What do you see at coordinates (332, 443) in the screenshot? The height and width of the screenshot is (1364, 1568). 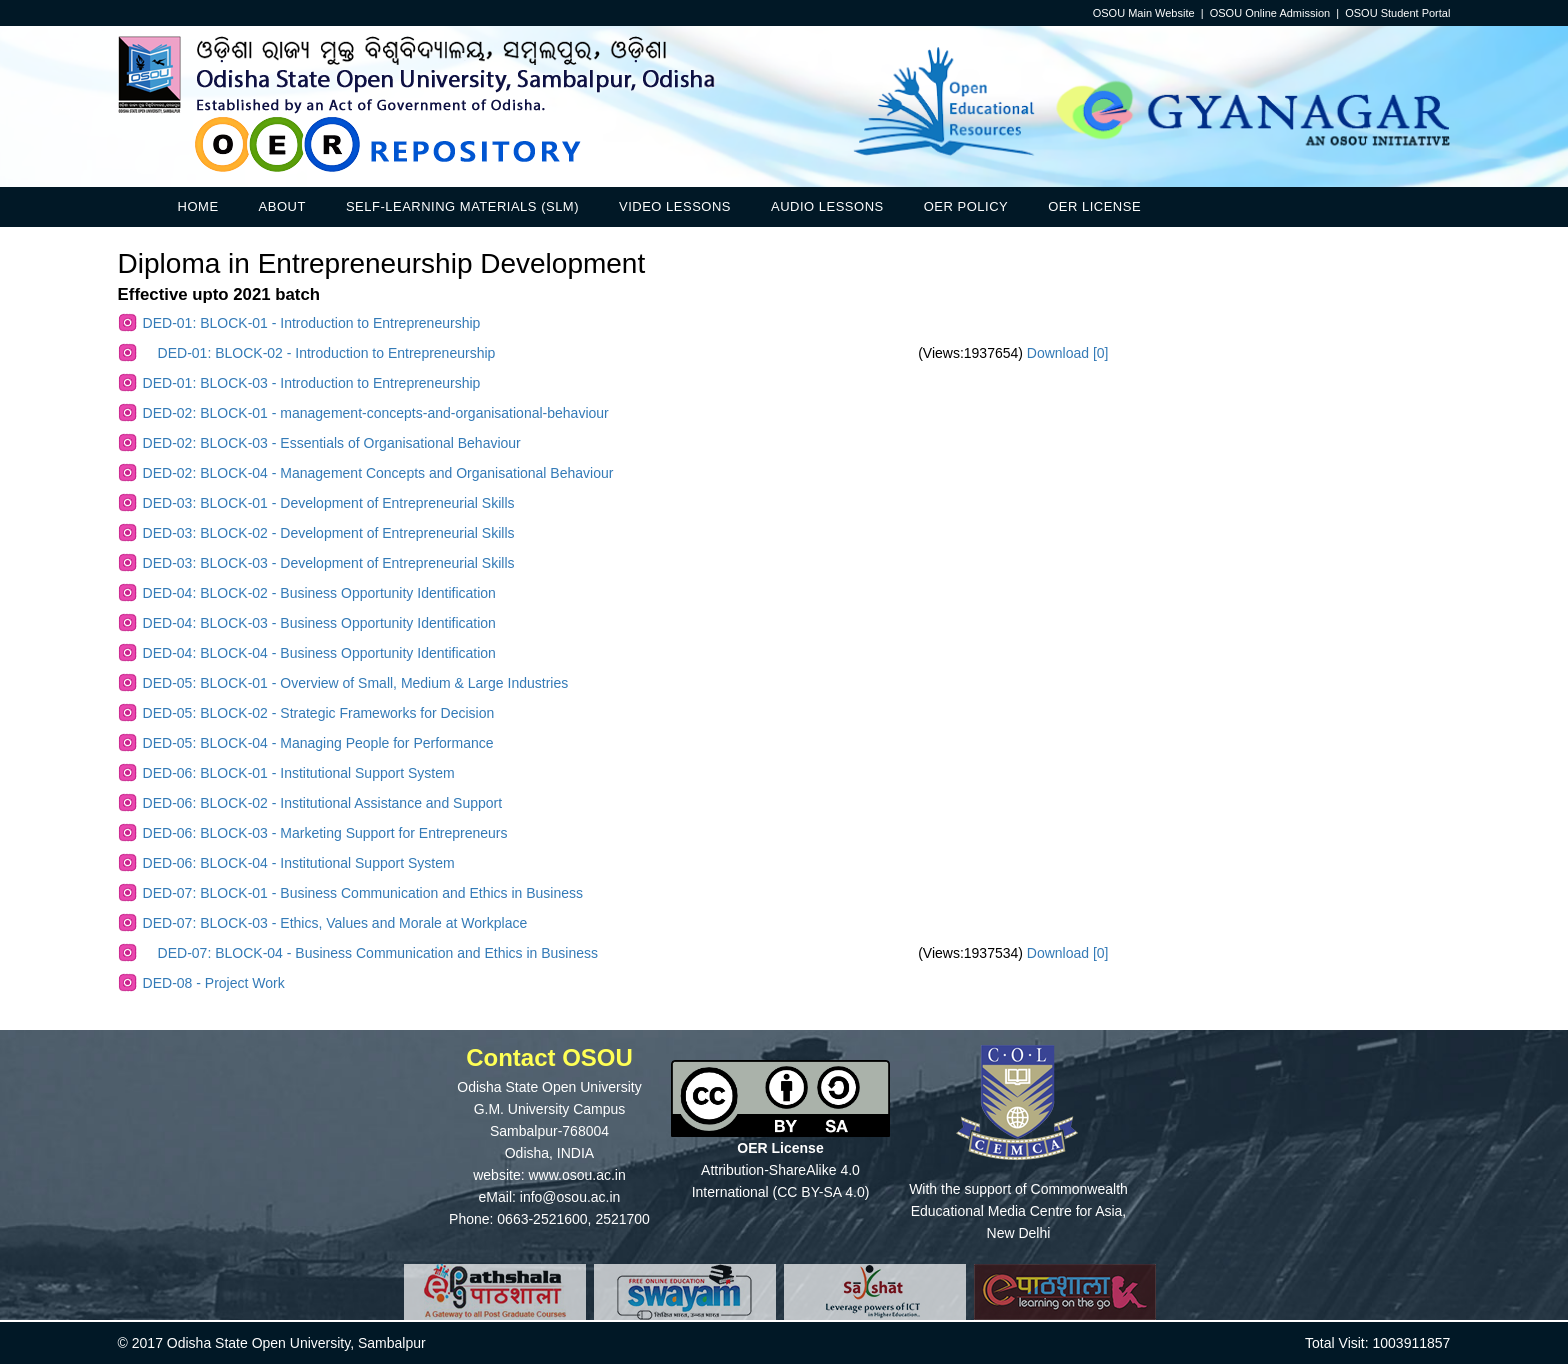 I see `DED-02: BLOCK-03 - Essentials of Organisational Behaviour` at bounding box center [332, 443].